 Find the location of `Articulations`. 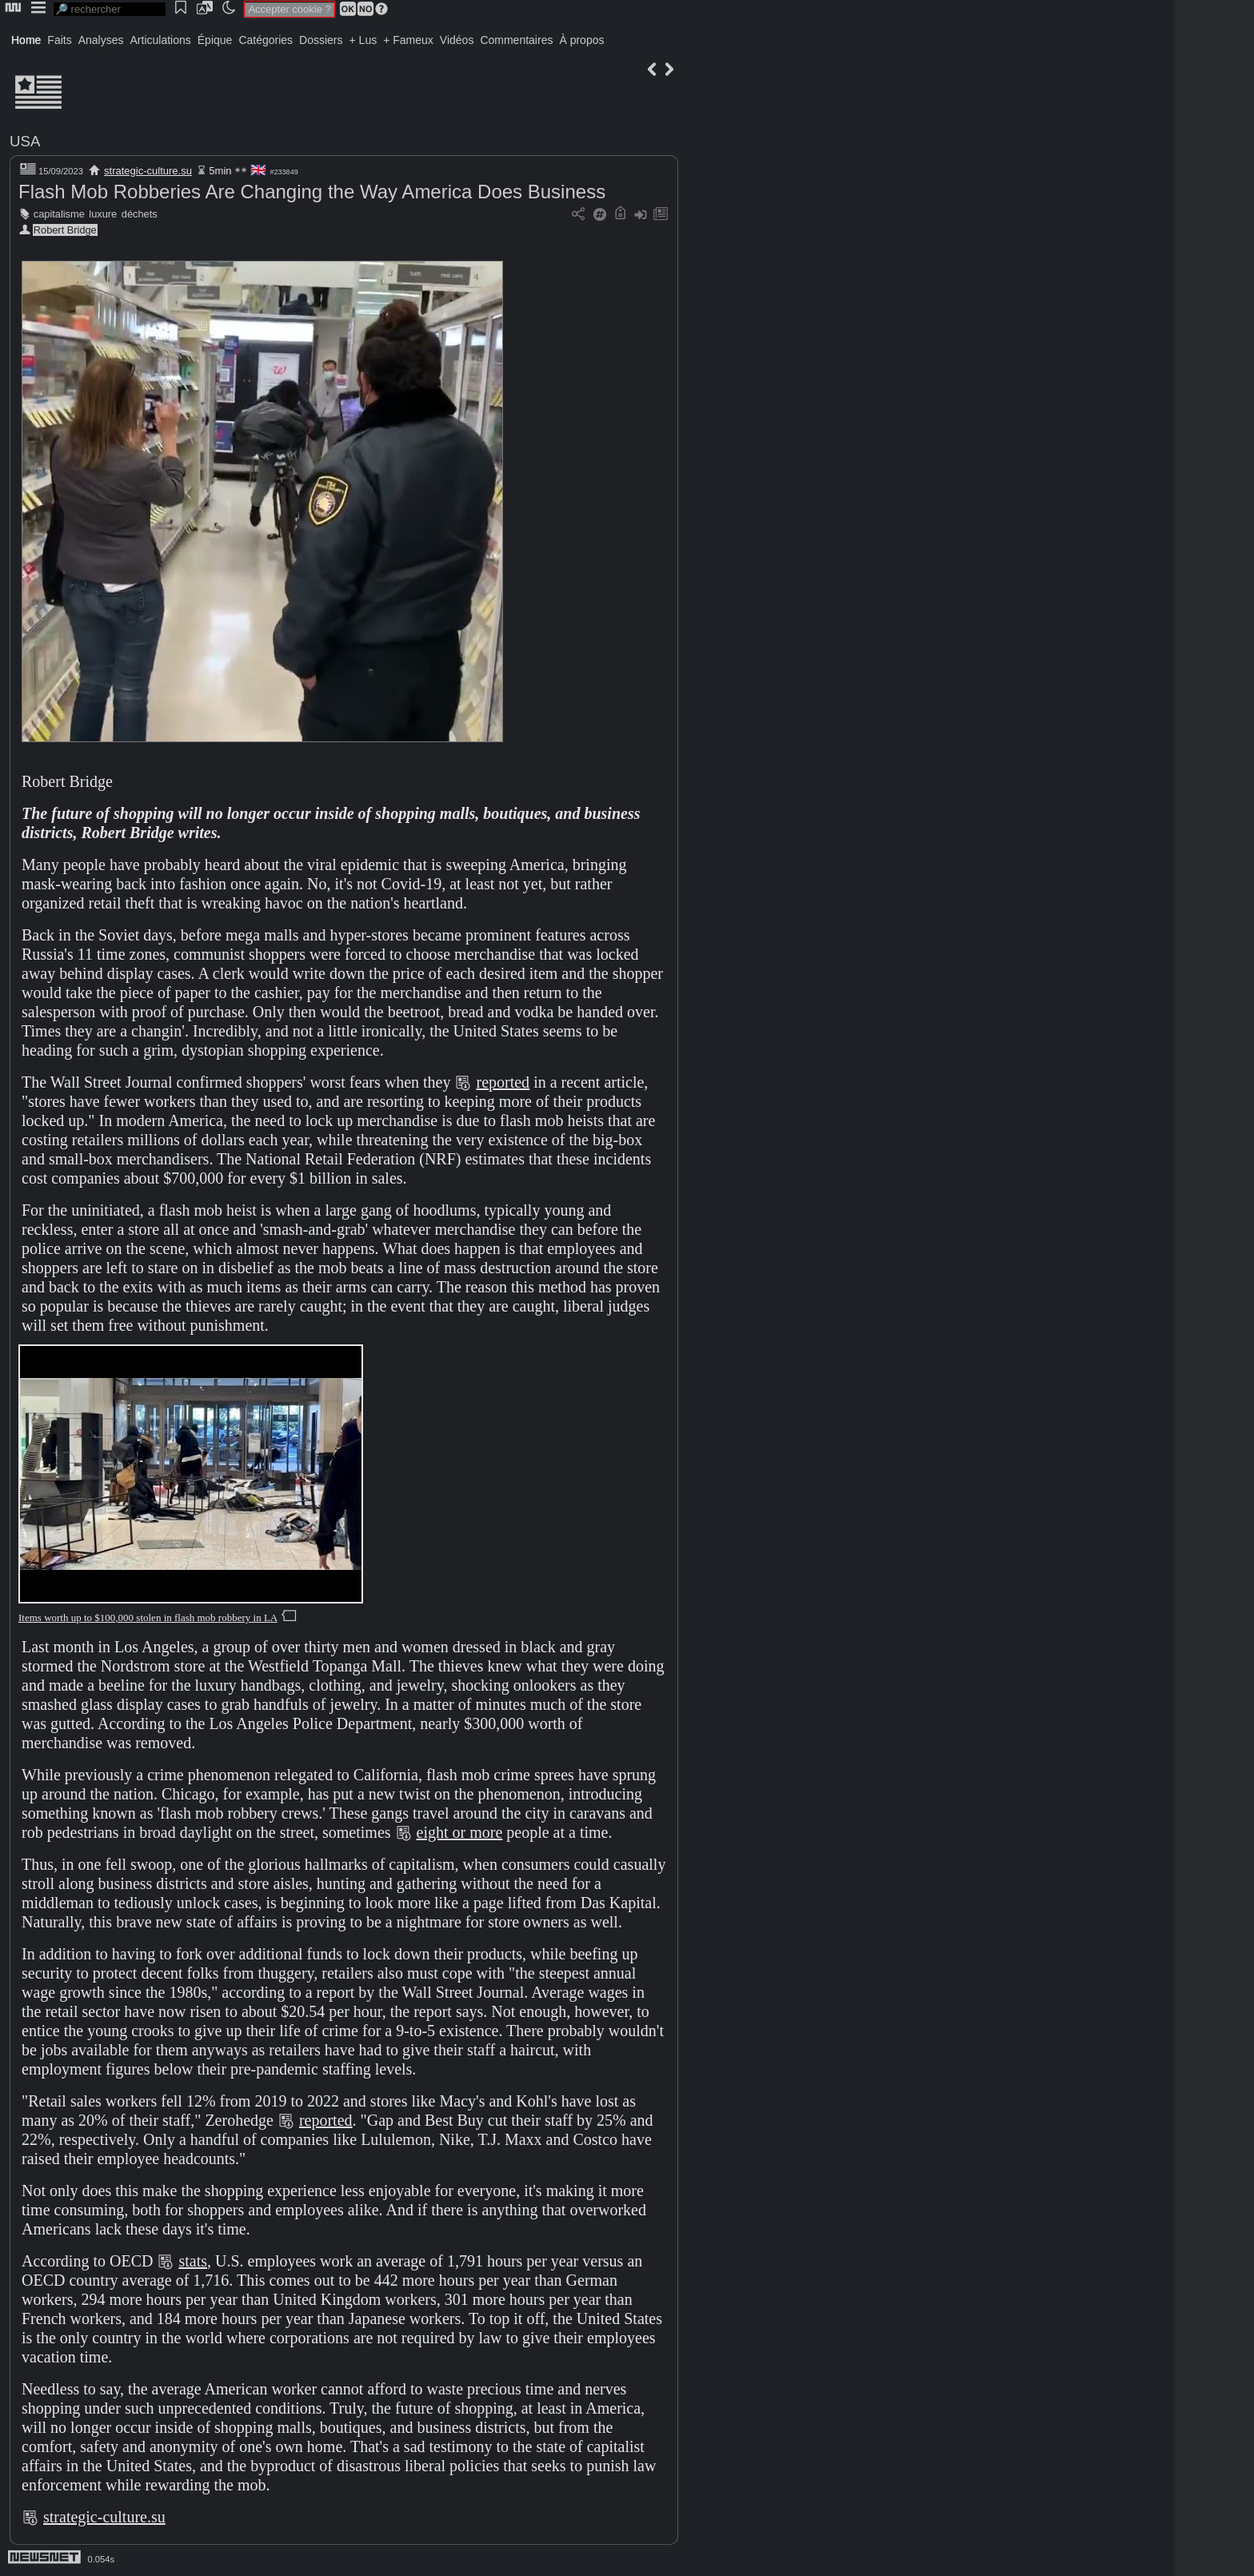

Articulations is located at coordinates (160, 40).